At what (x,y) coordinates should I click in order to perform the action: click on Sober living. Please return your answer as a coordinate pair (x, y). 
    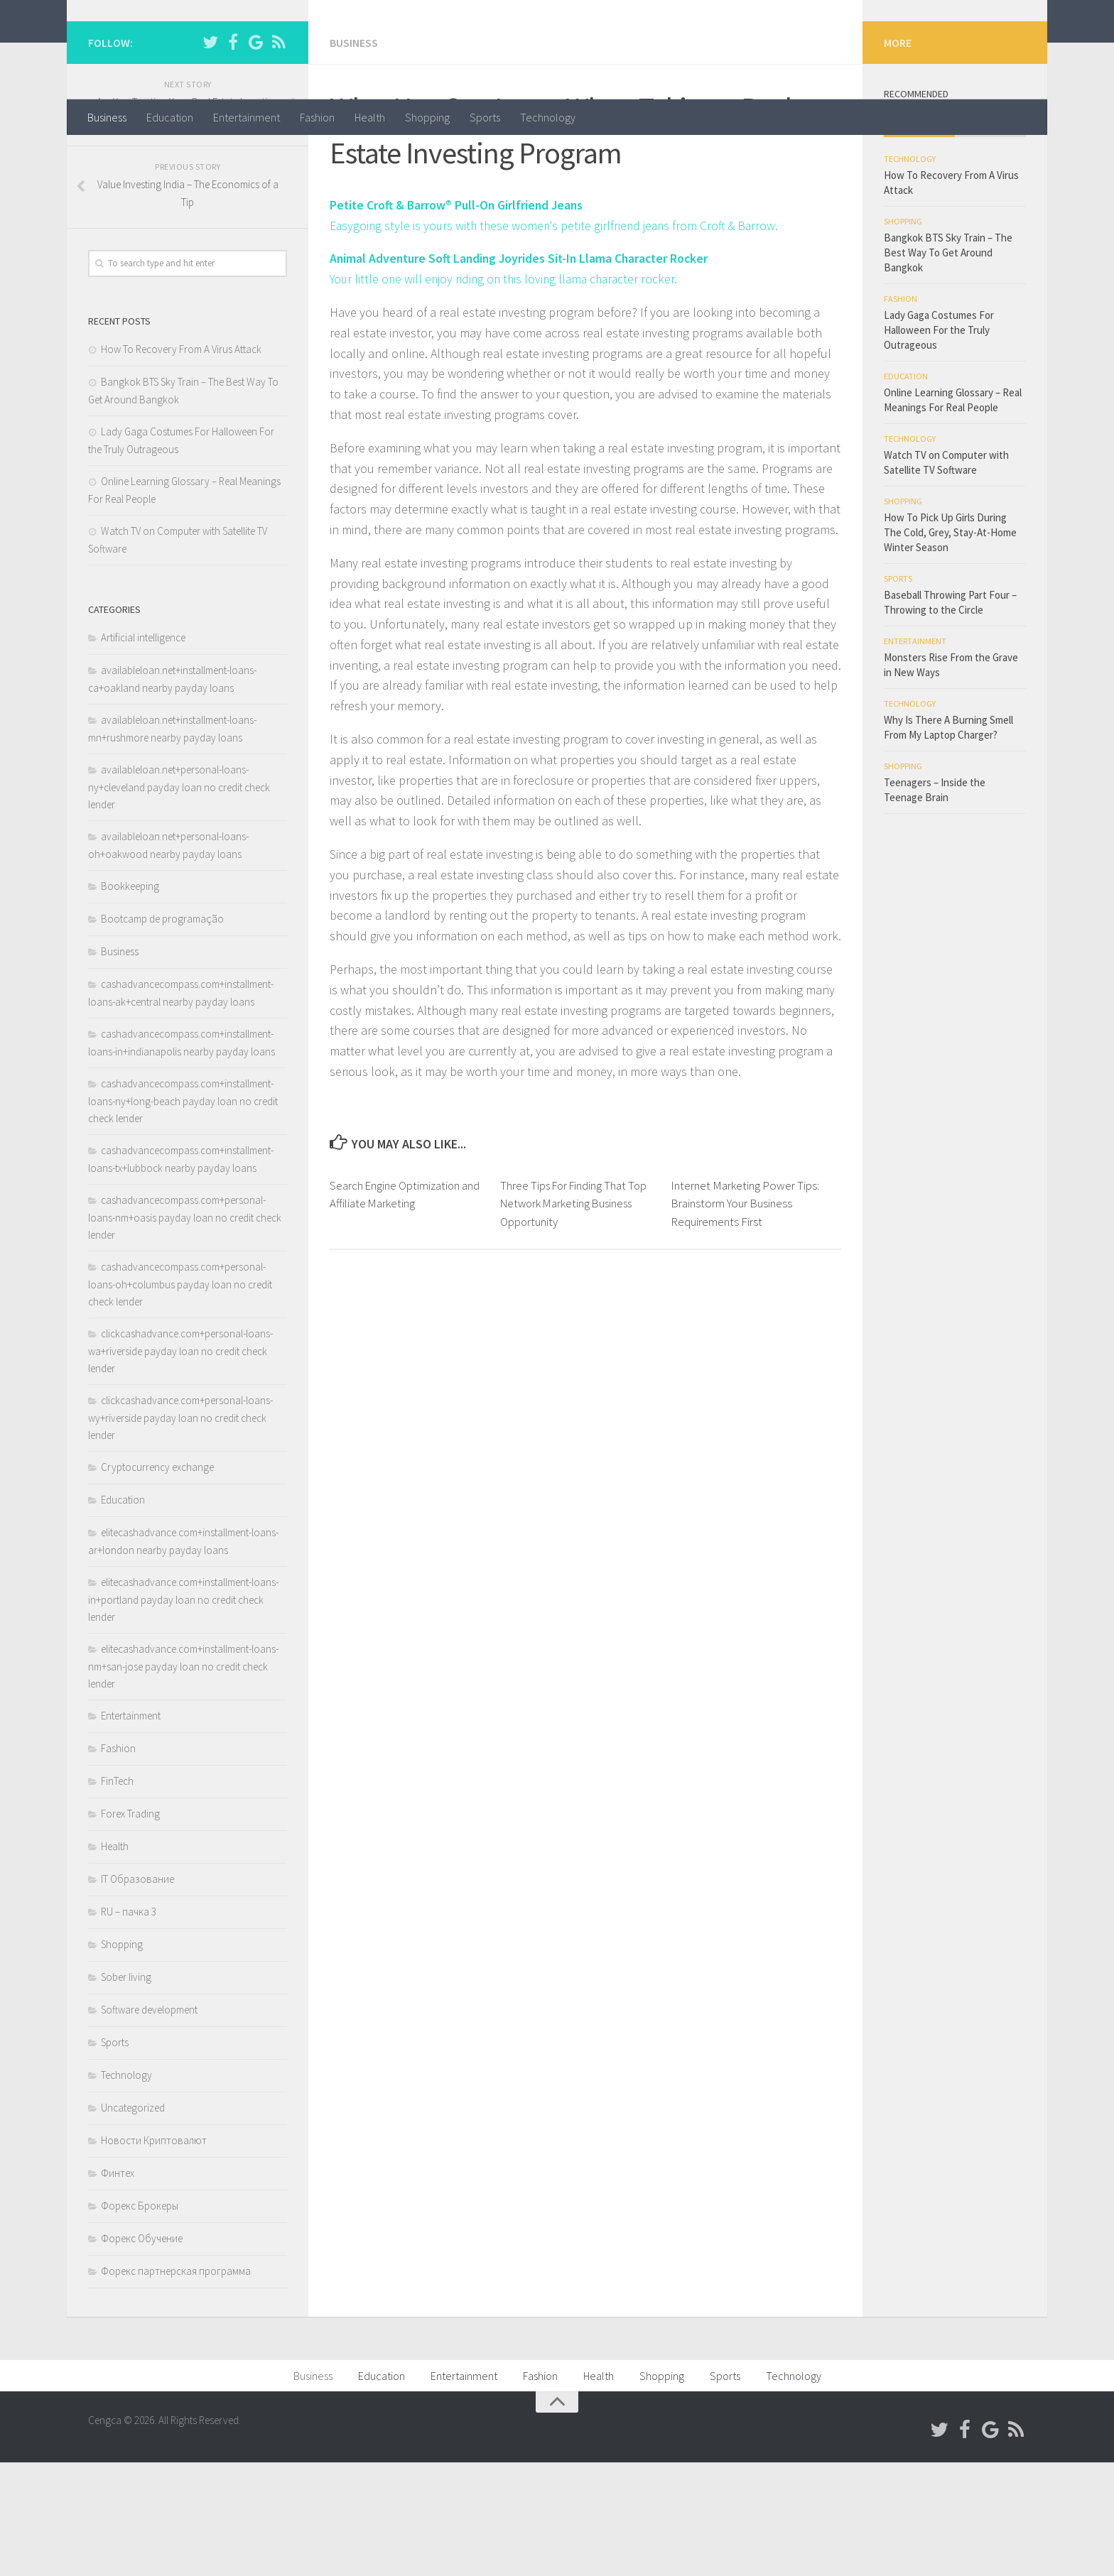
    Looking at the image, I should click on (126, 2090).